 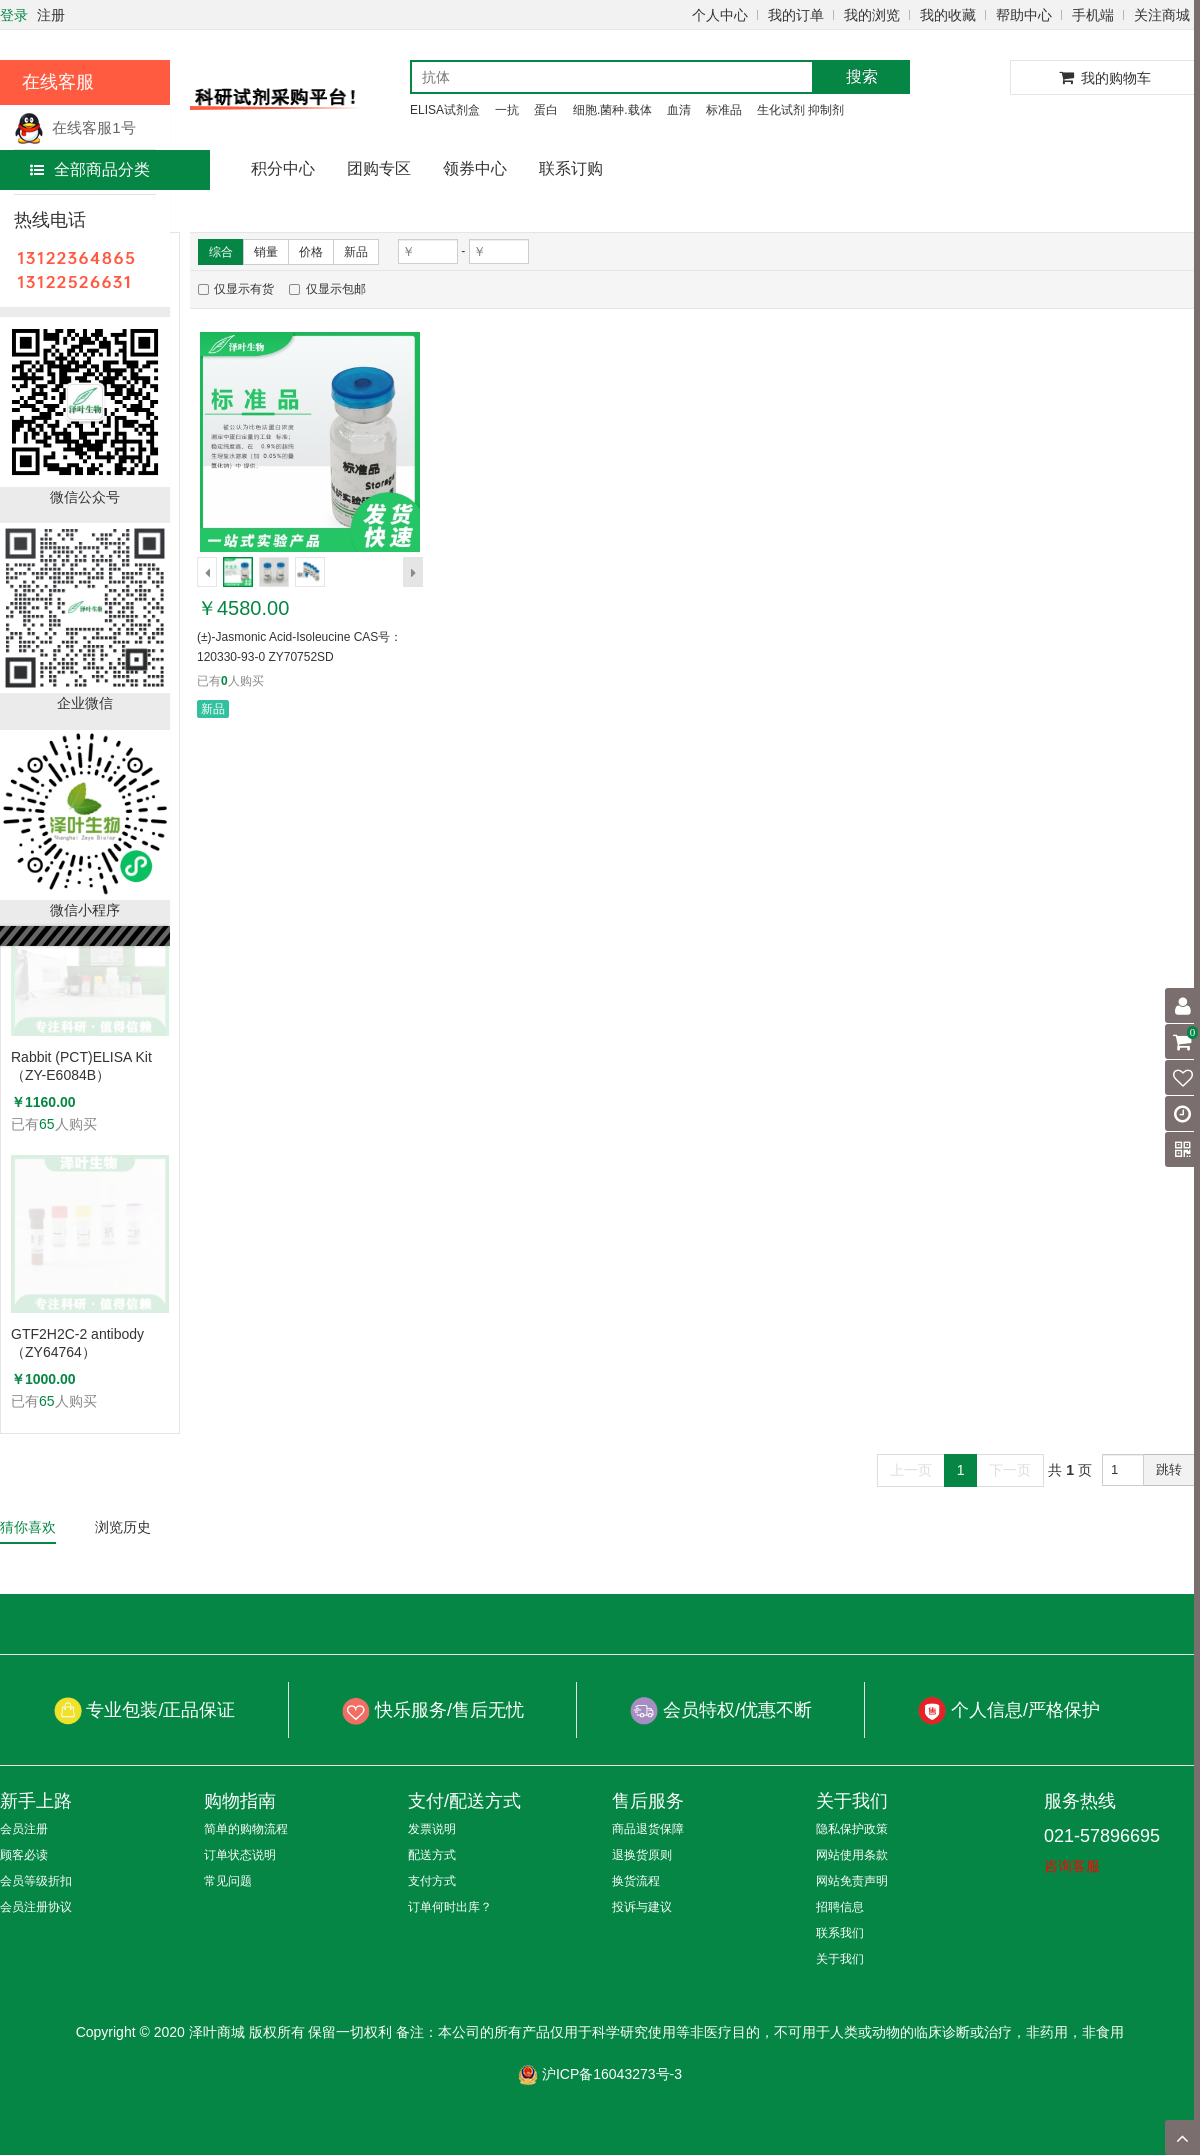 What do you see at coordinates (852, 1829) in the screenshot?
I see `隐私保护政策` at bounding box center [852, 1829].